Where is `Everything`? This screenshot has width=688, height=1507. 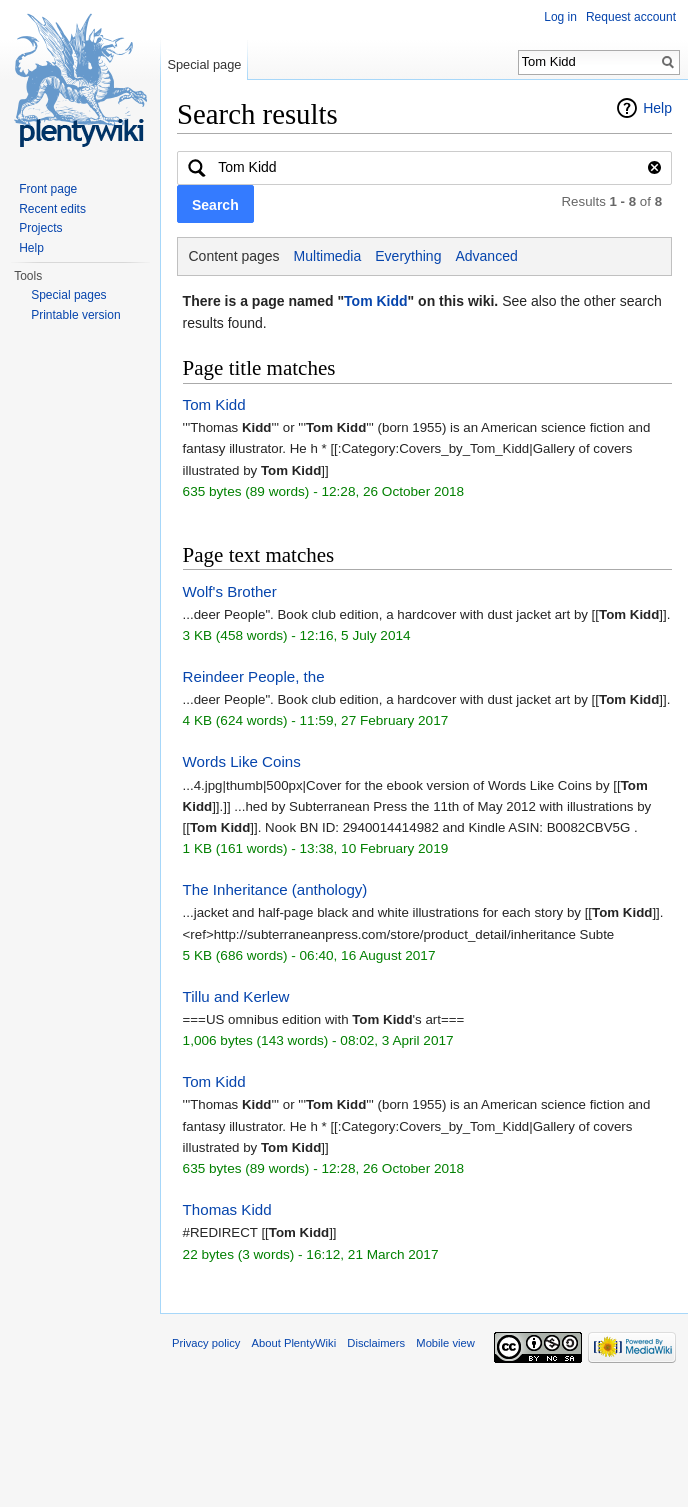
Everything is located at coordinates (408, 256).